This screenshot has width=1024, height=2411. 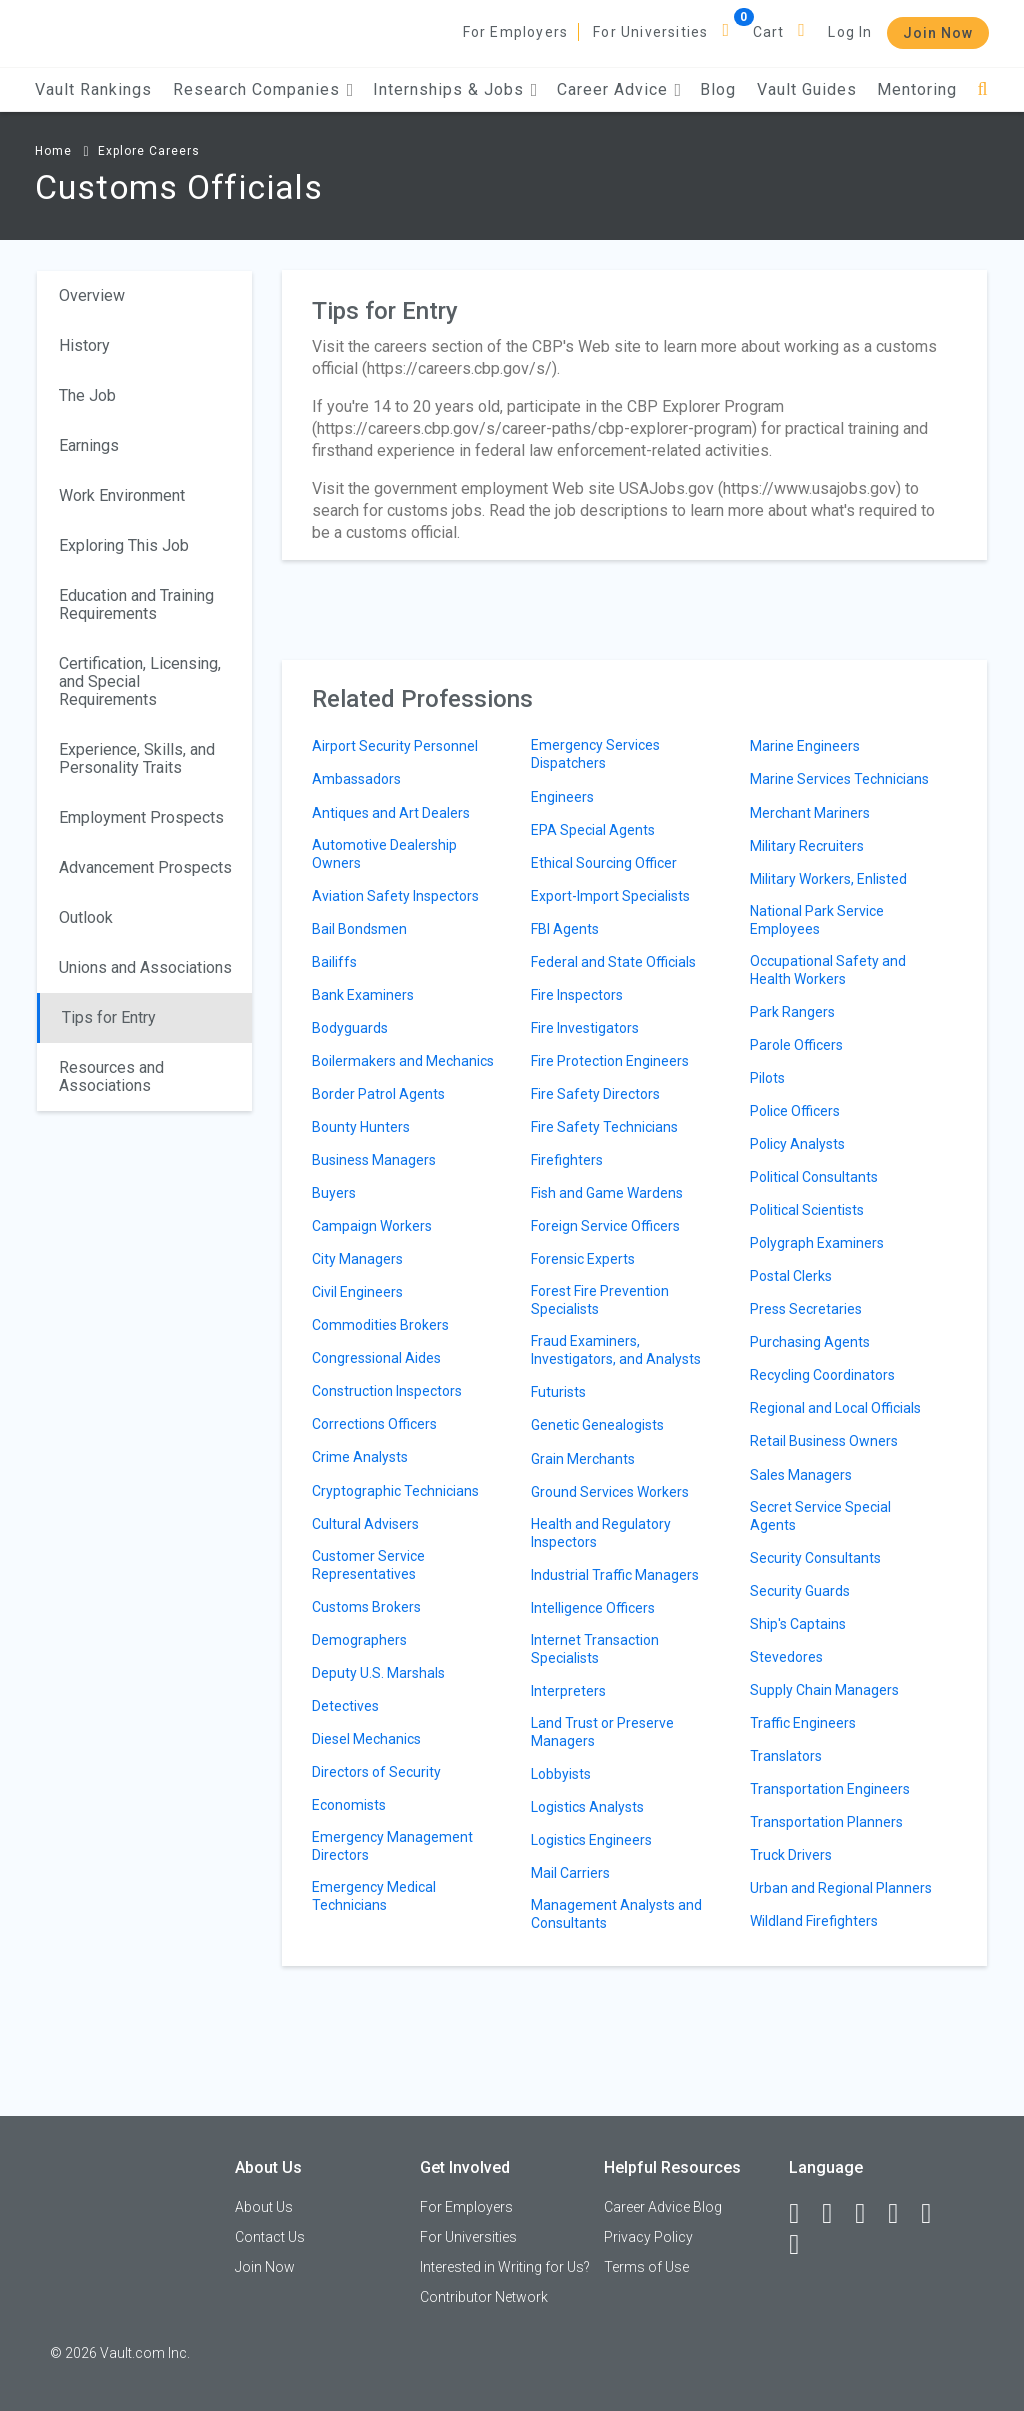 I want to click on Grain Merchants, so click(x=583, y=1459).